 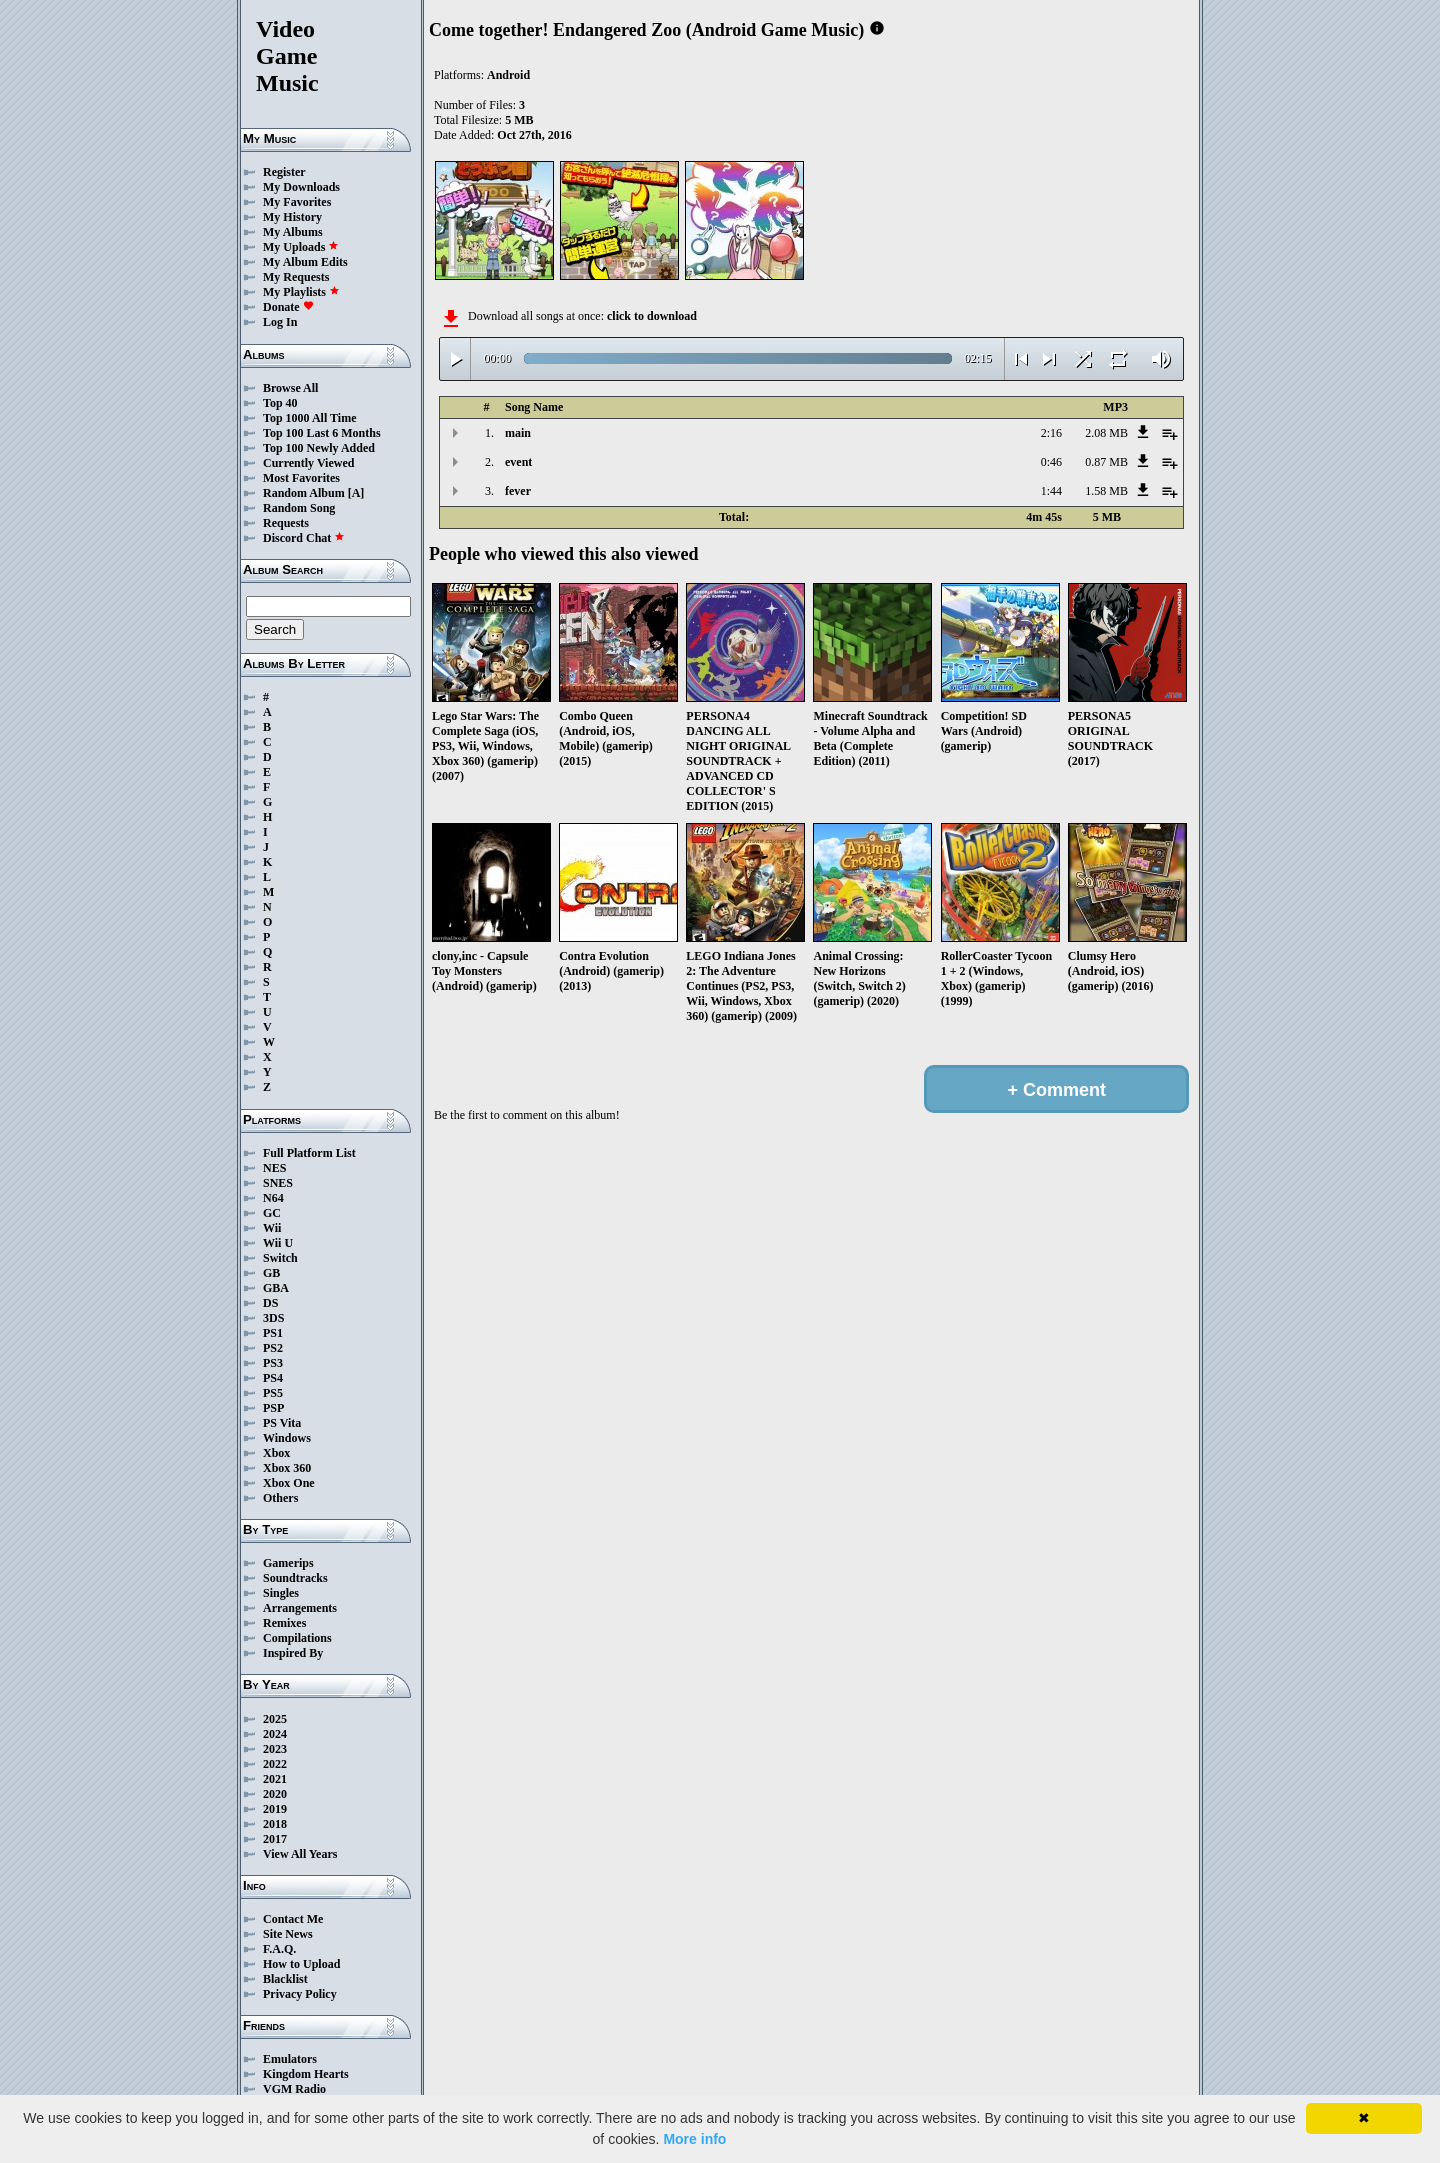 What do you see at coordinates (275, 1839) in the screenshot?
I see `2017` at bounding box center [275, 1839].